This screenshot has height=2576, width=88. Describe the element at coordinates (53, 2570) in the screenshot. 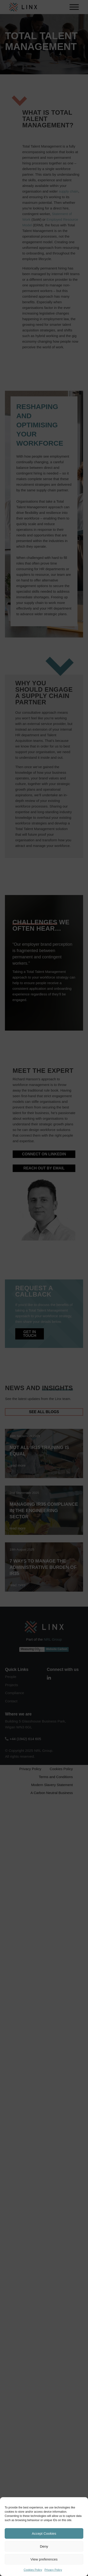

I see `Privacy Policy` at that location.